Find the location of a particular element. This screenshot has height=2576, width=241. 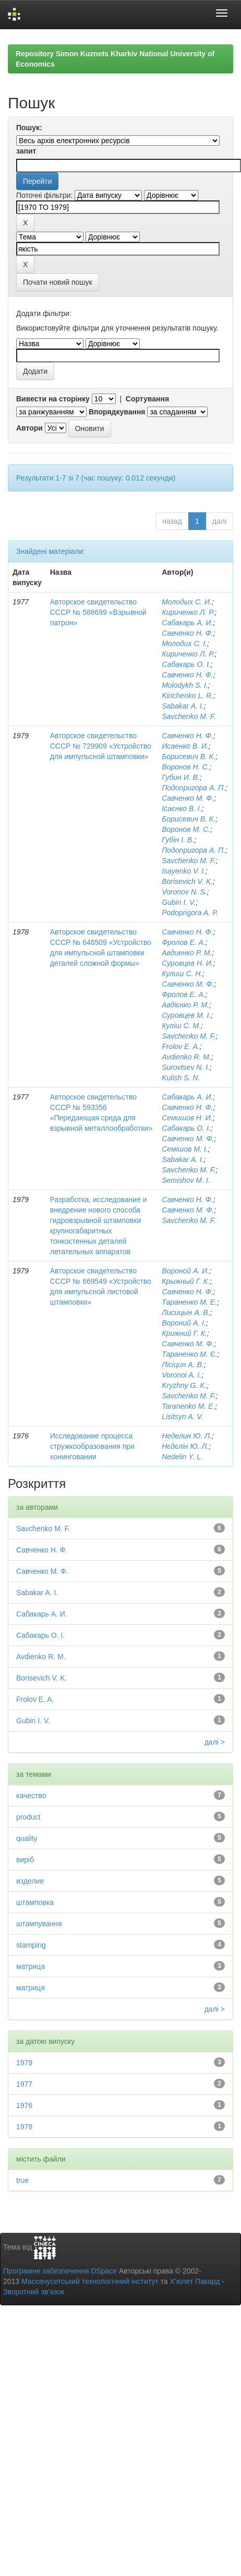

Авдієнко Р. М. is located at coordinates (185, 1005).